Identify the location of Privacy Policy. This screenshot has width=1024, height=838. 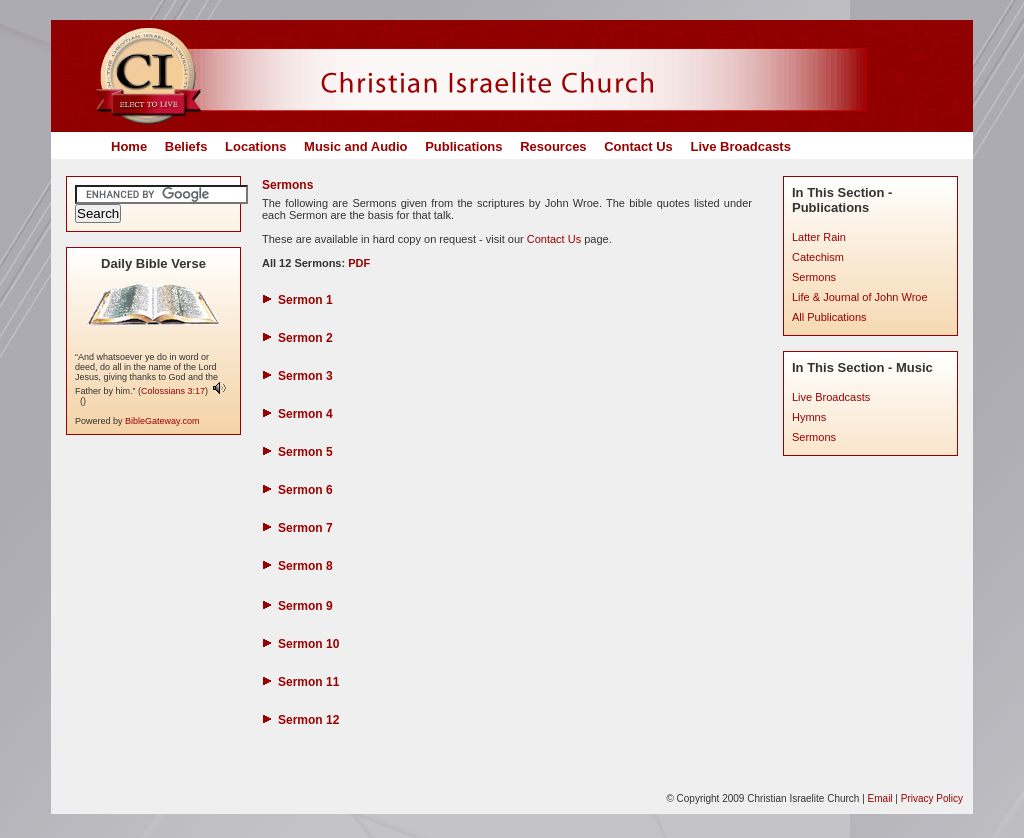
(932, 798).